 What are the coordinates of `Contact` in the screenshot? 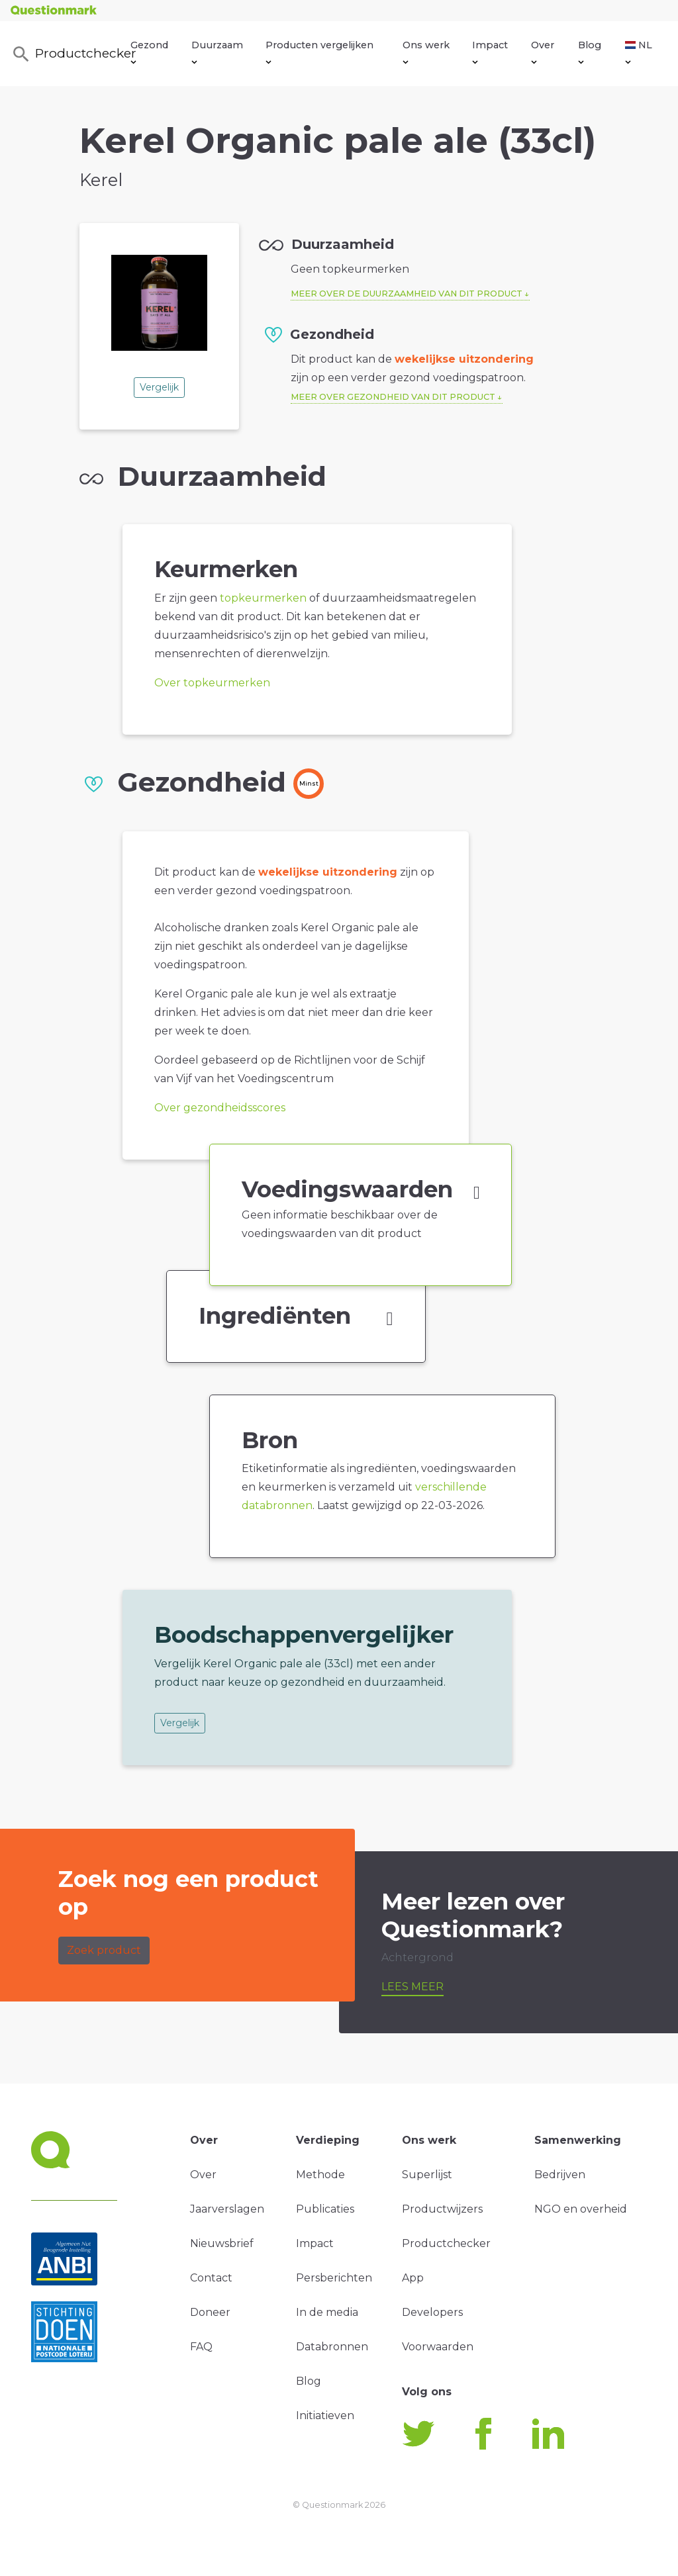 It's located at (211, 2278).